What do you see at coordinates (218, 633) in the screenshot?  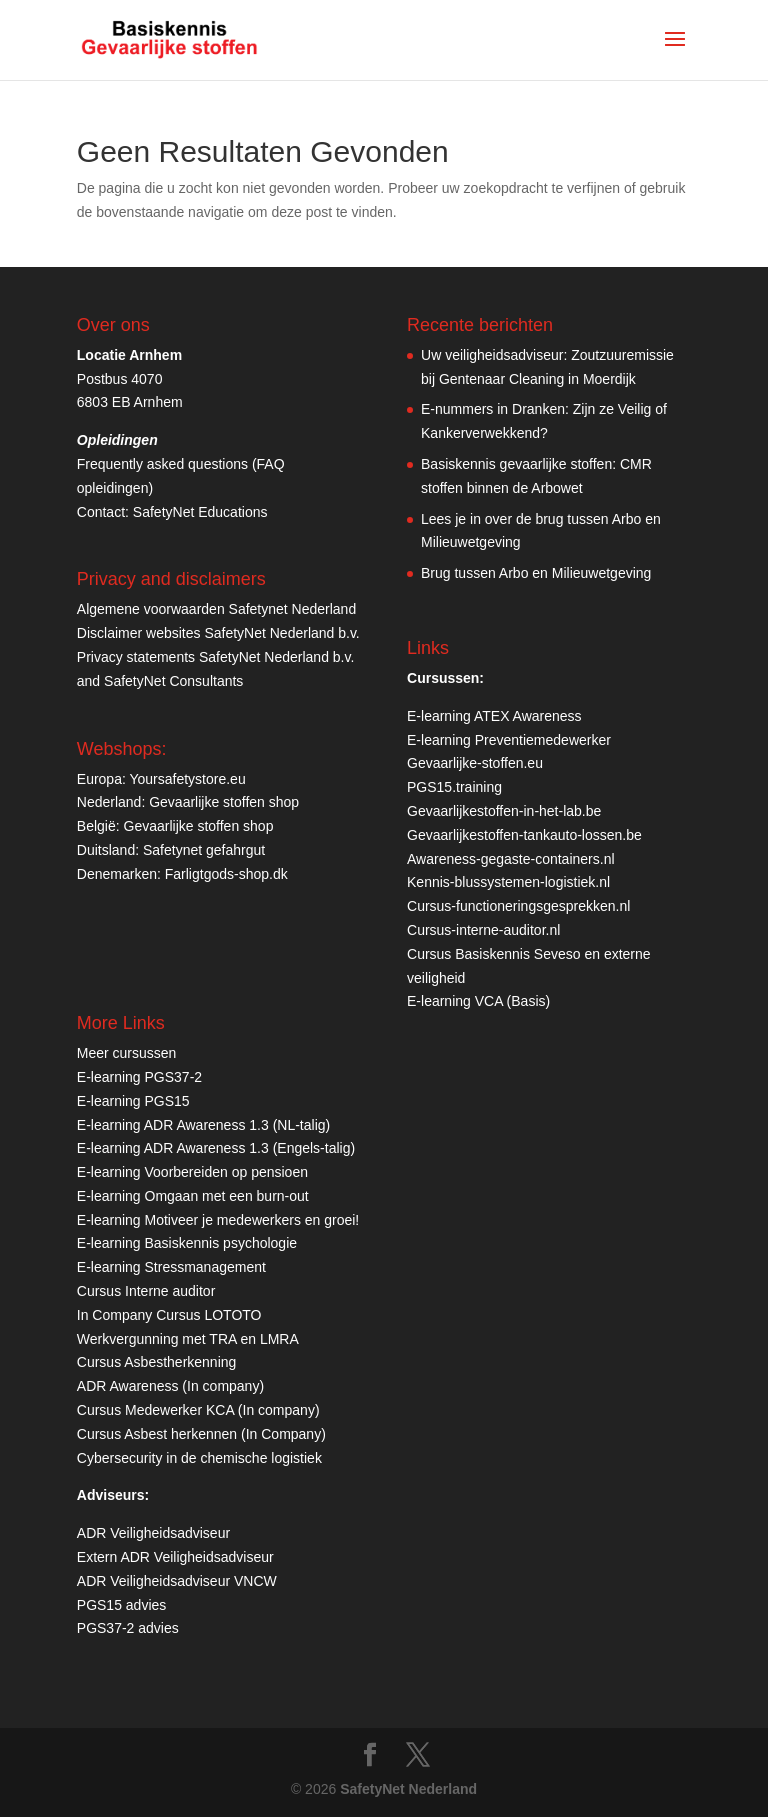 I see `Disclaimer websites SafetyNet Nederland b.v.` at bounding box center [218, 633].